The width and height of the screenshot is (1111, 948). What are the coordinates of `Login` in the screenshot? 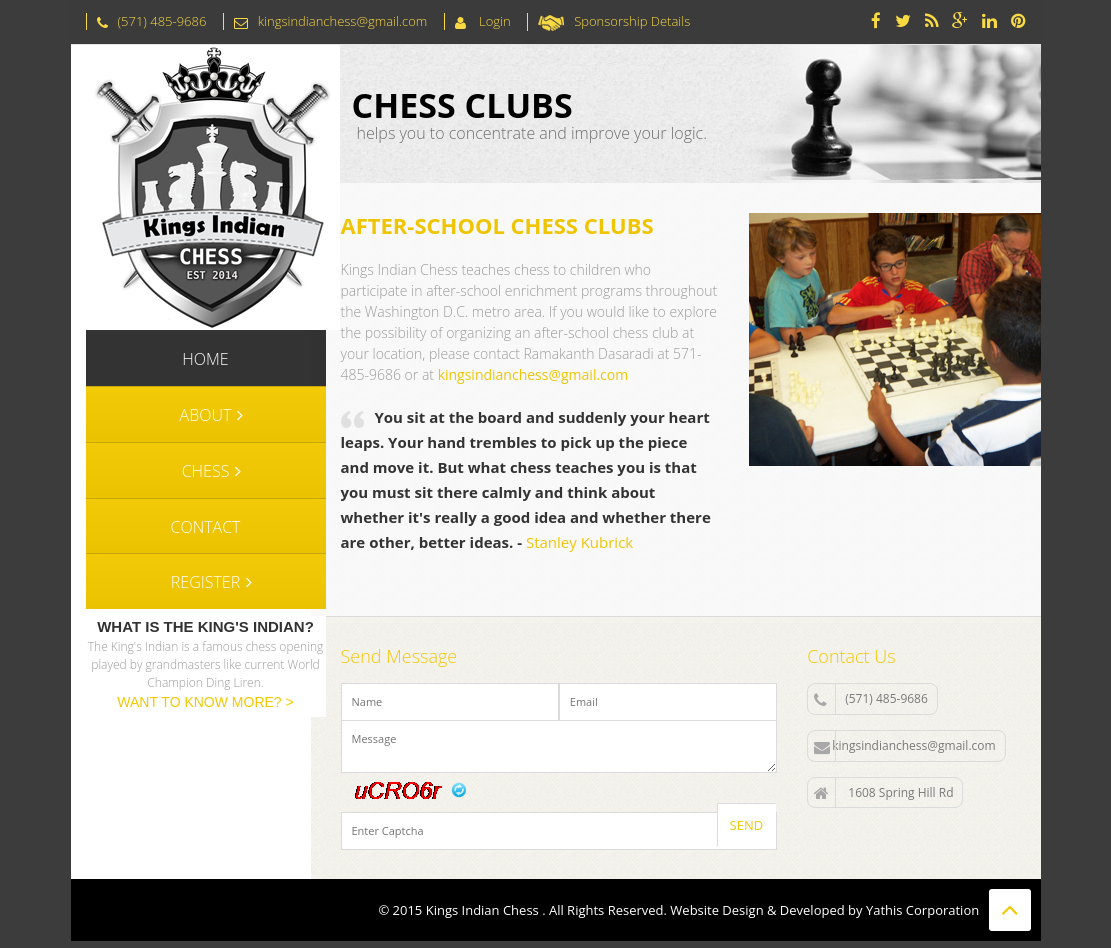 It's located at (493, 21).